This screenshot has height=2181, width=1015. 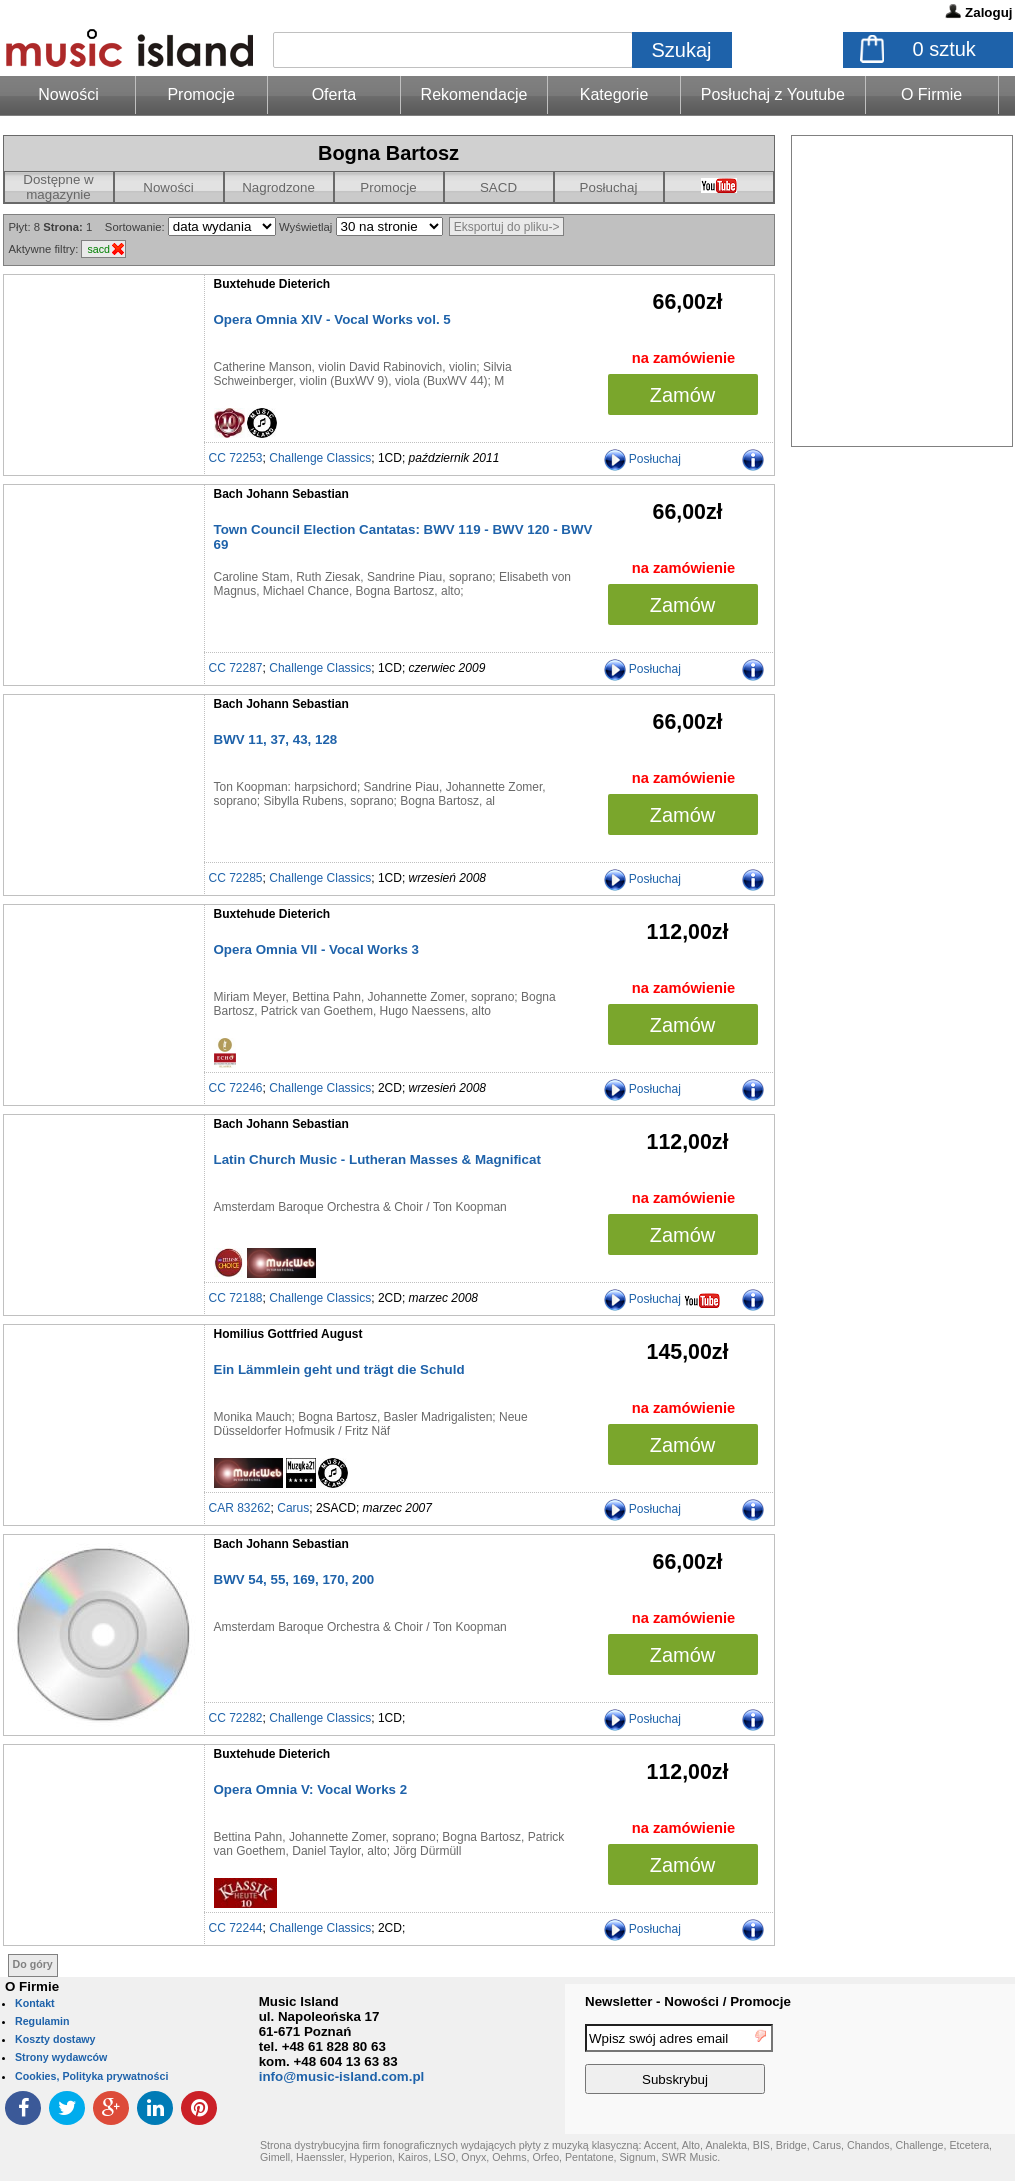 I want to click on Cookies, Polityka prywatności, so click(x=91, y=2076).